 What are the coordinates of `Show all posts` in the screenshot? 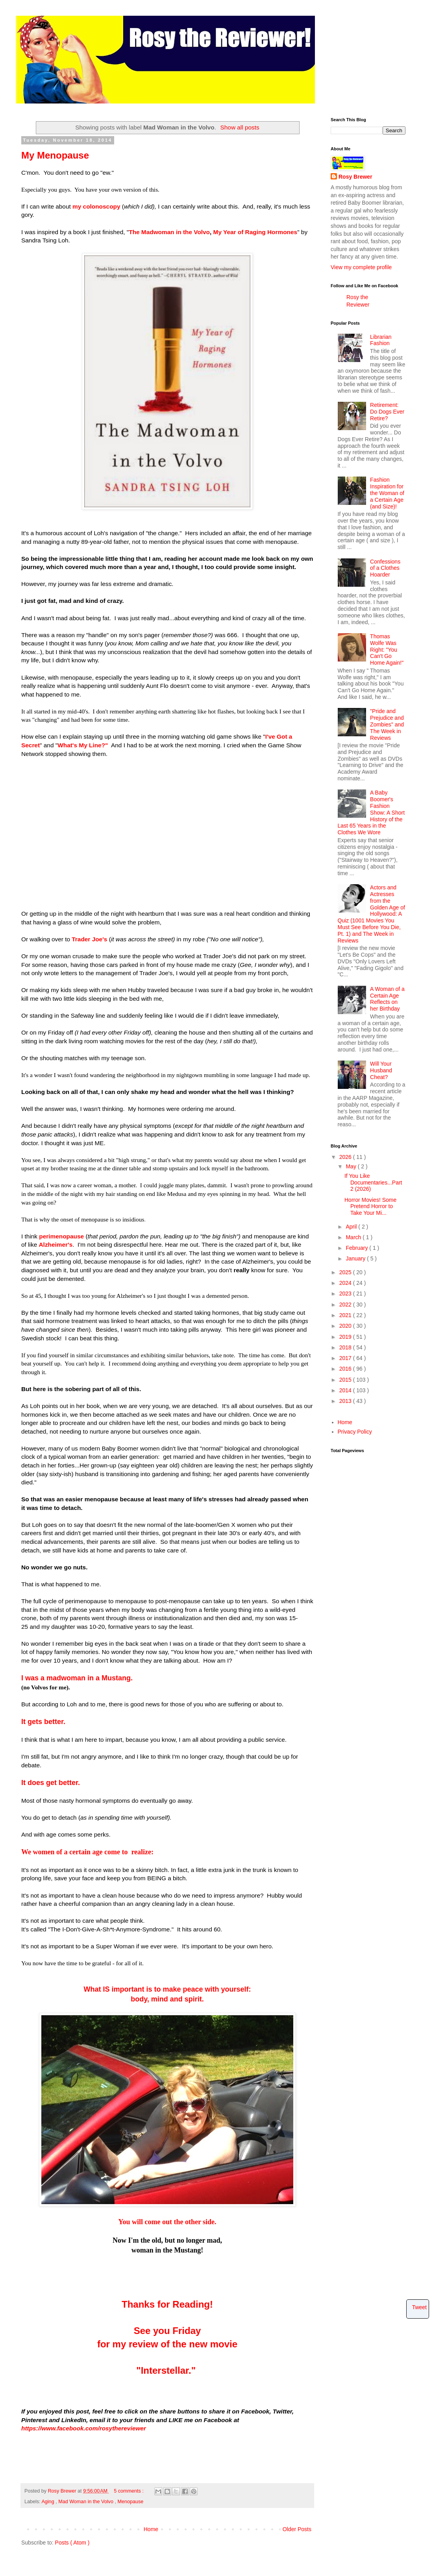 It's located at (239, 127).